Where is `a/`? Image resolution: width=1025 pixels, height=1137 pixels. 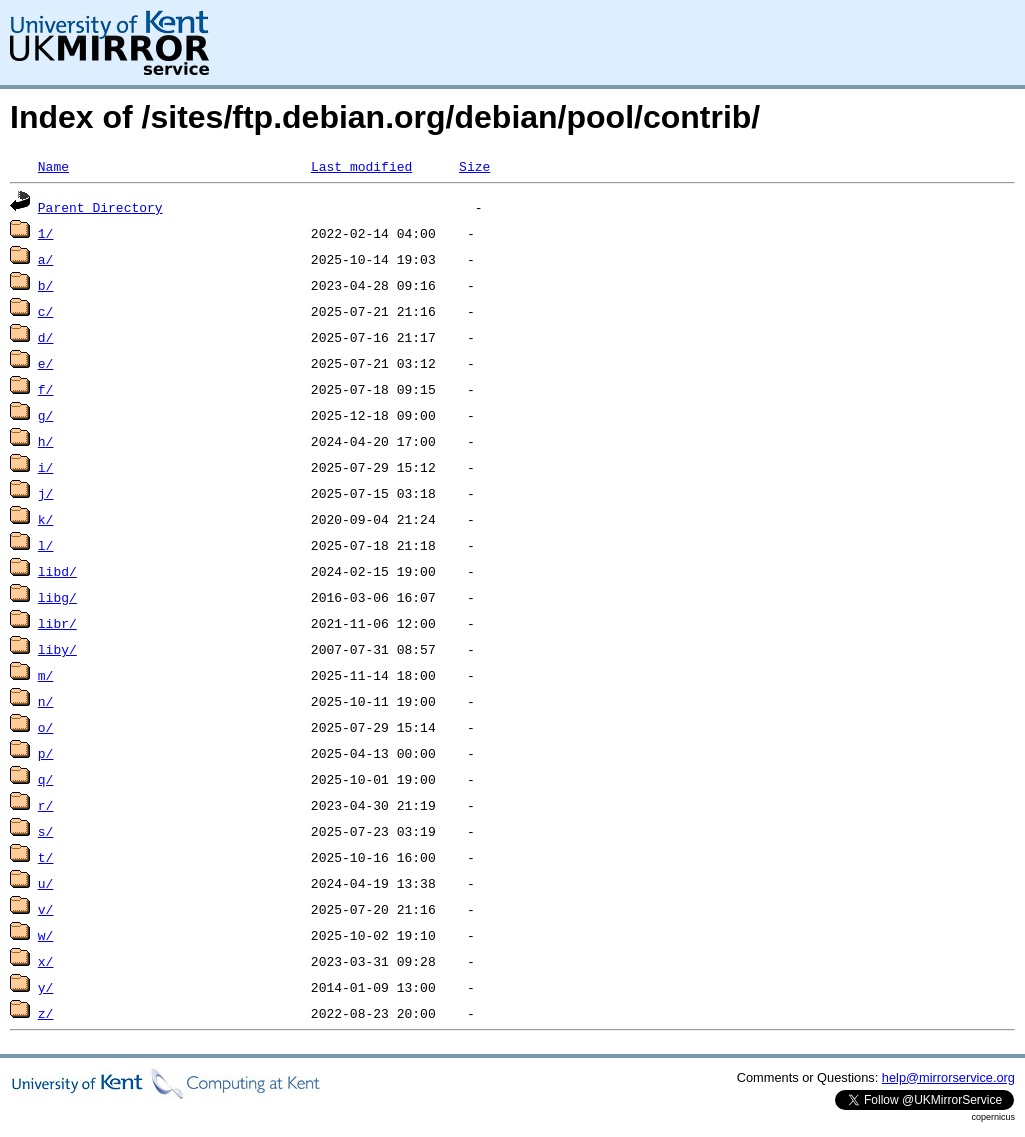
a/ is located at coordinates (46, 259).